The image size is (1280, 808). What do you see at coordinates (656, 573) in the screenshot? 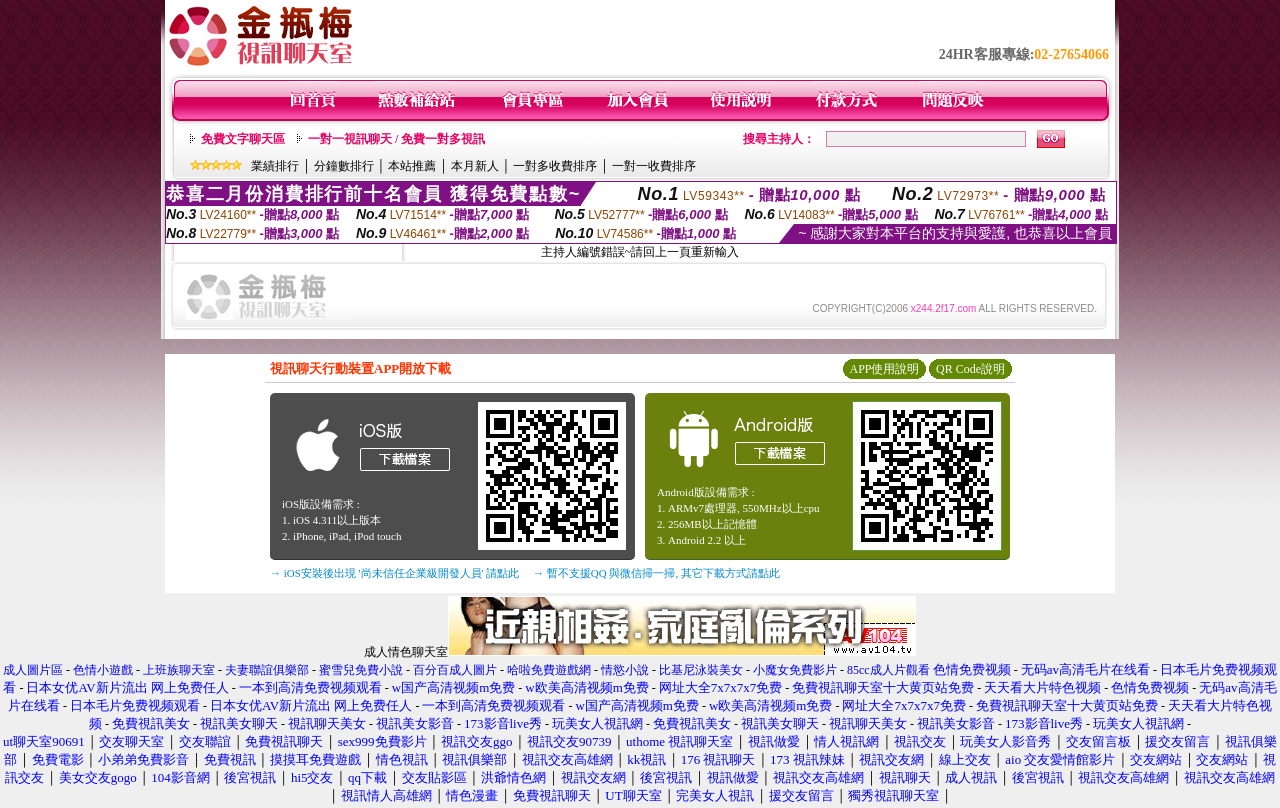
I see `→ 暫不支援QQ 與微信掃一掃, 其它下載方式請點此` at bounding box center [656, 573].